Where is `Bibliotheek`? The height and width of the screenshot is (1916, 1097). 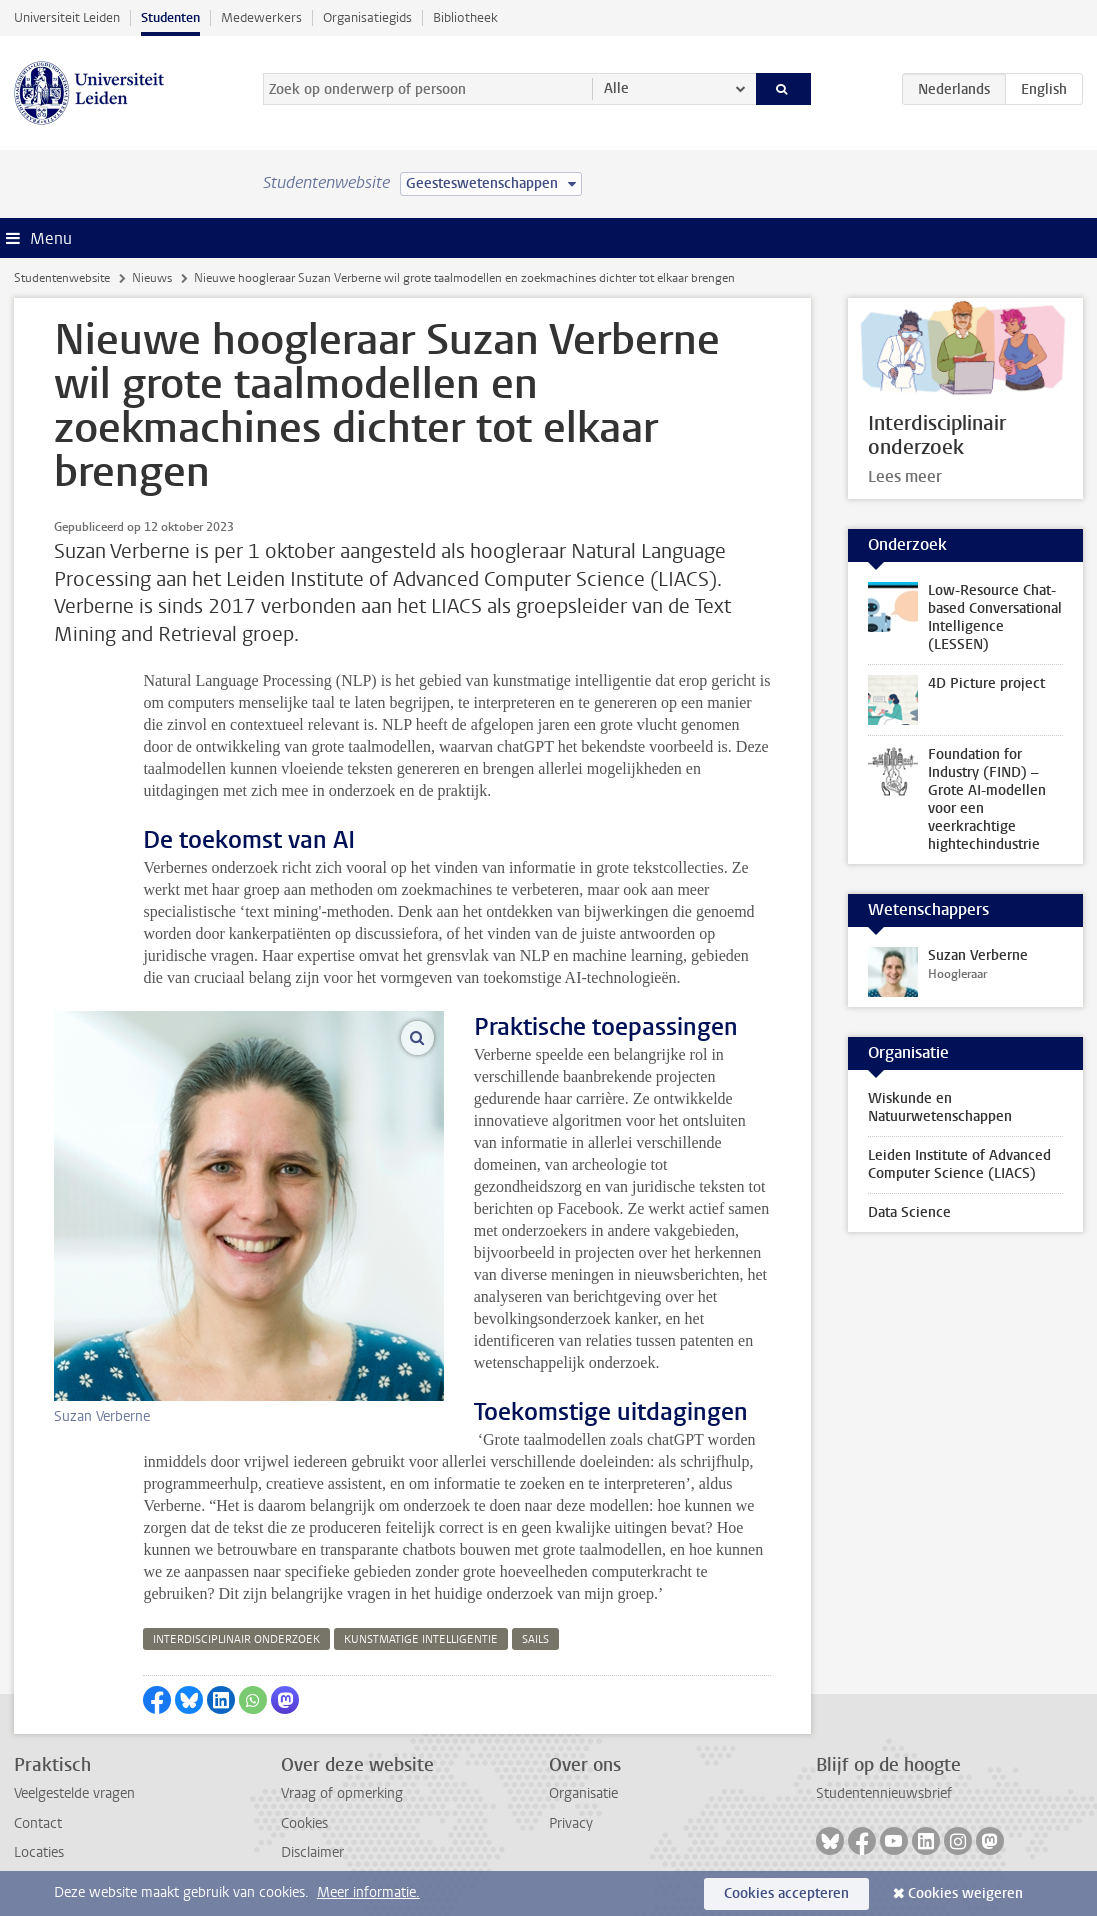
Bibliotheek is located at coordinates (465, 17).